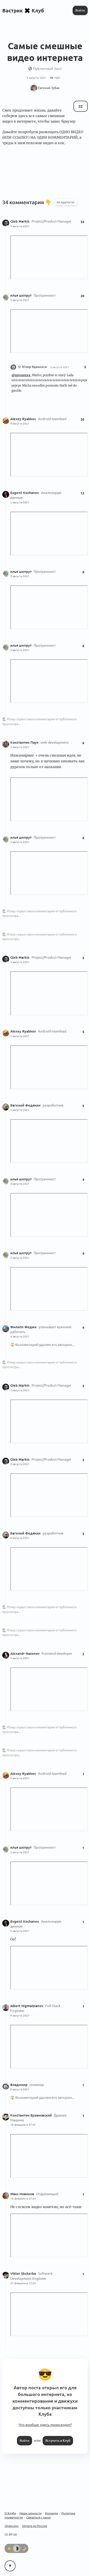 The height and width of the screenshot is (2576, 90). I want to click on Evgenii Kochanov, so click(25, 493).